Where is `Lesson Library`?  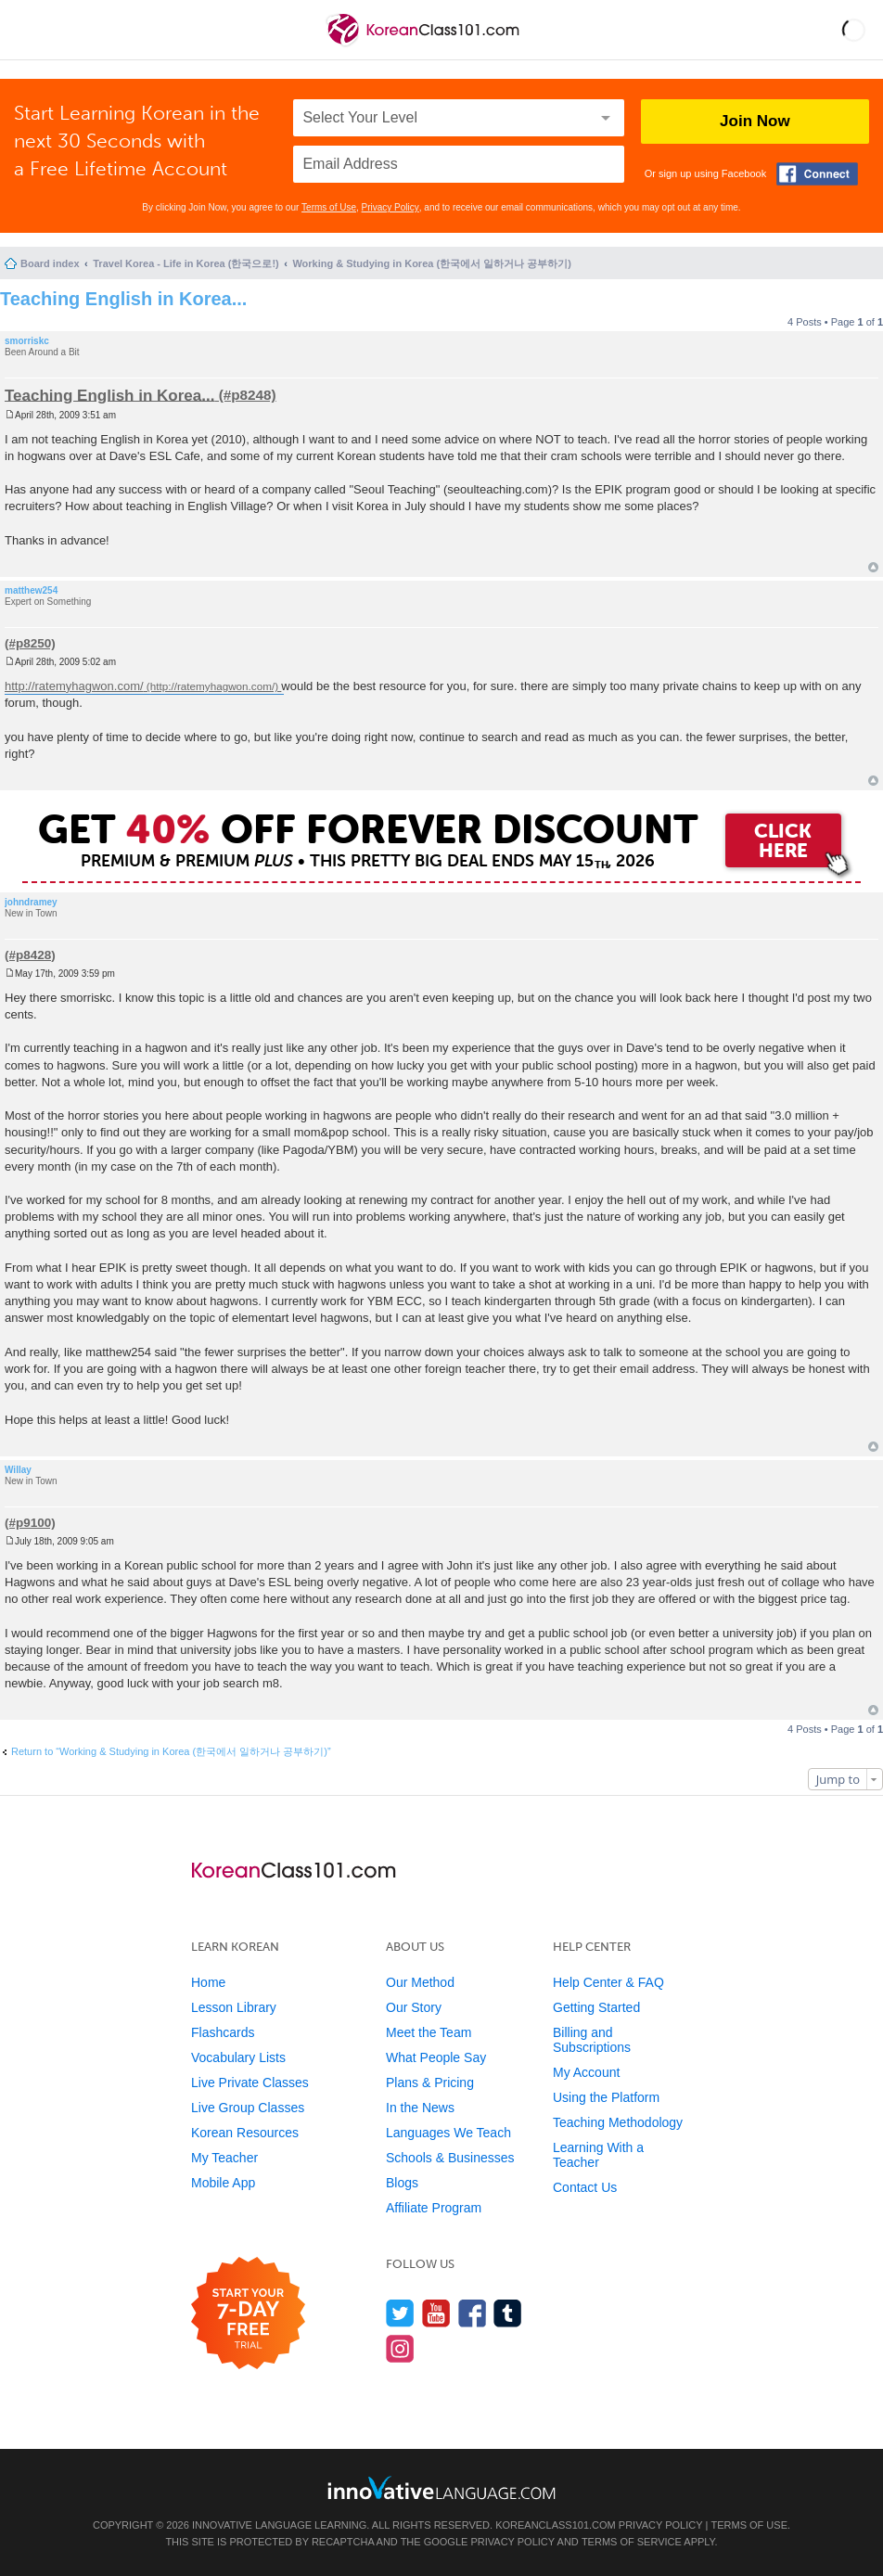 Lesson Library is located at coordinates (233, 2007).